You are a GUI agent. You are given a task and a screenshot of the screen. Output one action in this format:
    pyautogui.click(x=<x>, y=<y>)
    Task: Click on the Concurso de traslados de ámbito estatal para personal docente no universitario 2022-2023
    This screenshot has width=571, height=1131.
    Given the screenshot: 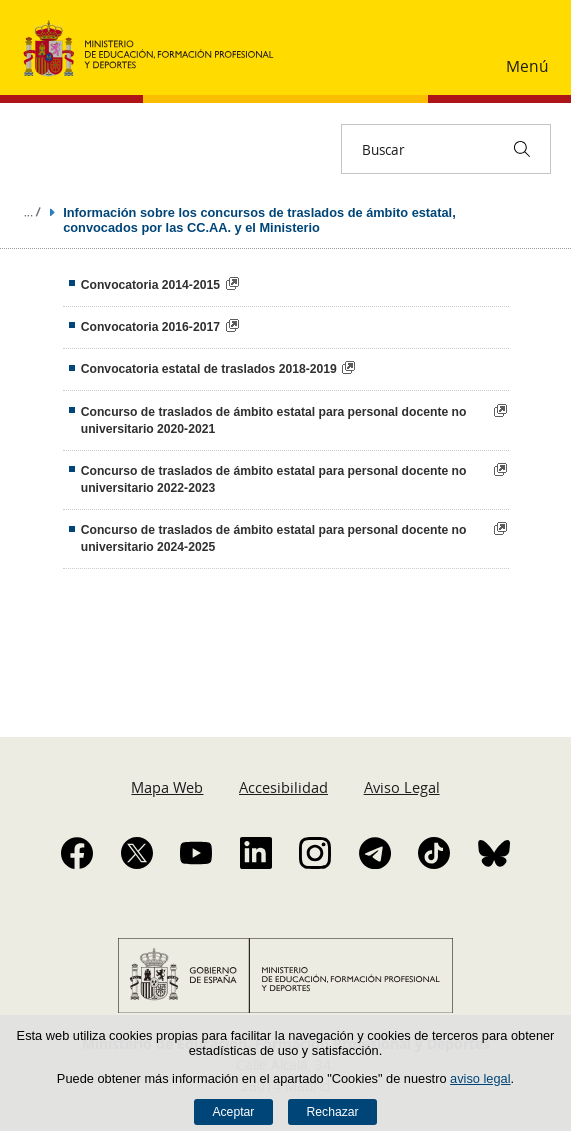 What is the action you would take?
    pyautogui.click(x=274, y=479)
    